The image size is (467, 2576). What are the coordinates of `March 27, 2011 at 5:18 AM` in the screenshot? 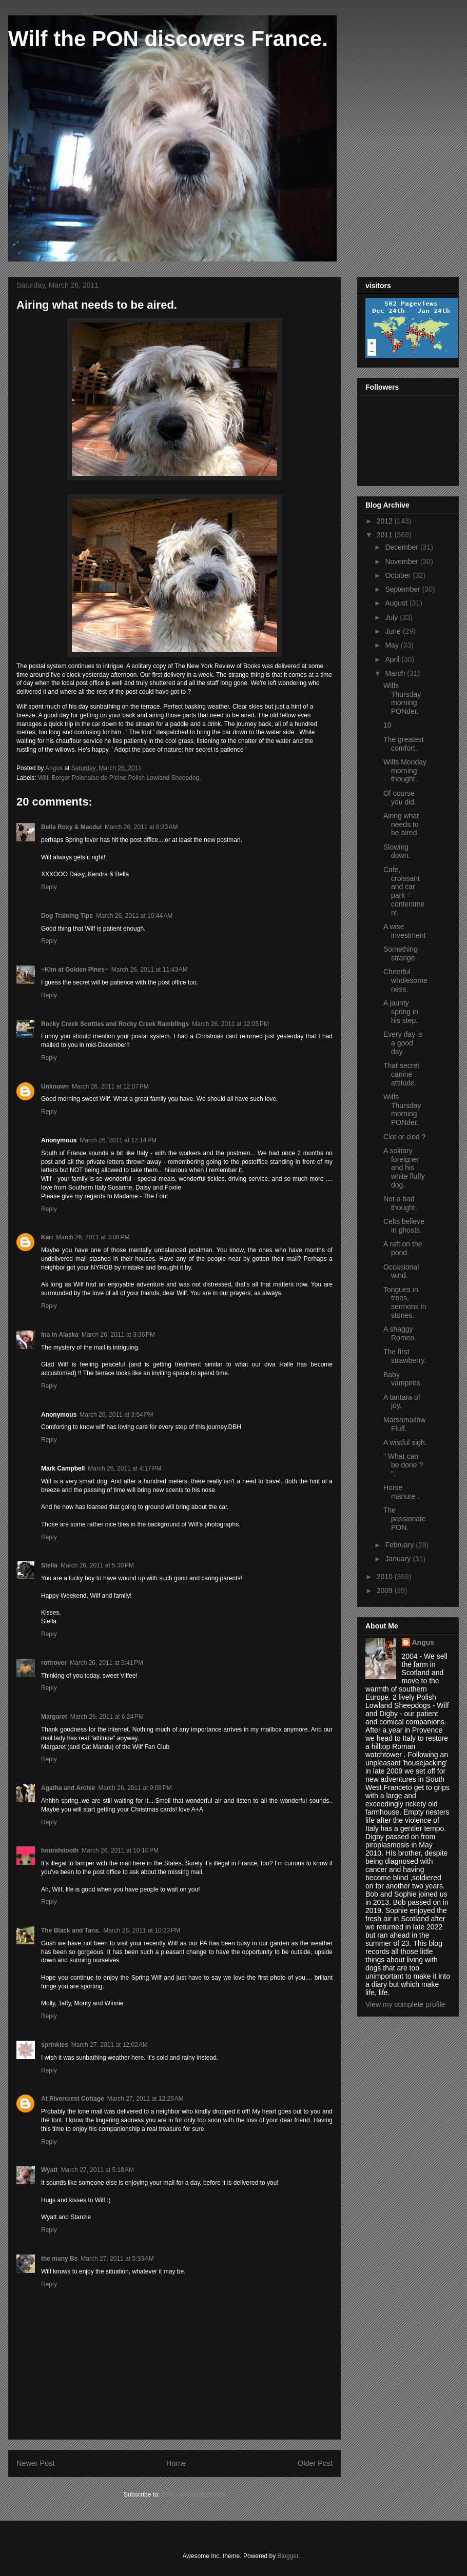 It's located at (97, 2170).